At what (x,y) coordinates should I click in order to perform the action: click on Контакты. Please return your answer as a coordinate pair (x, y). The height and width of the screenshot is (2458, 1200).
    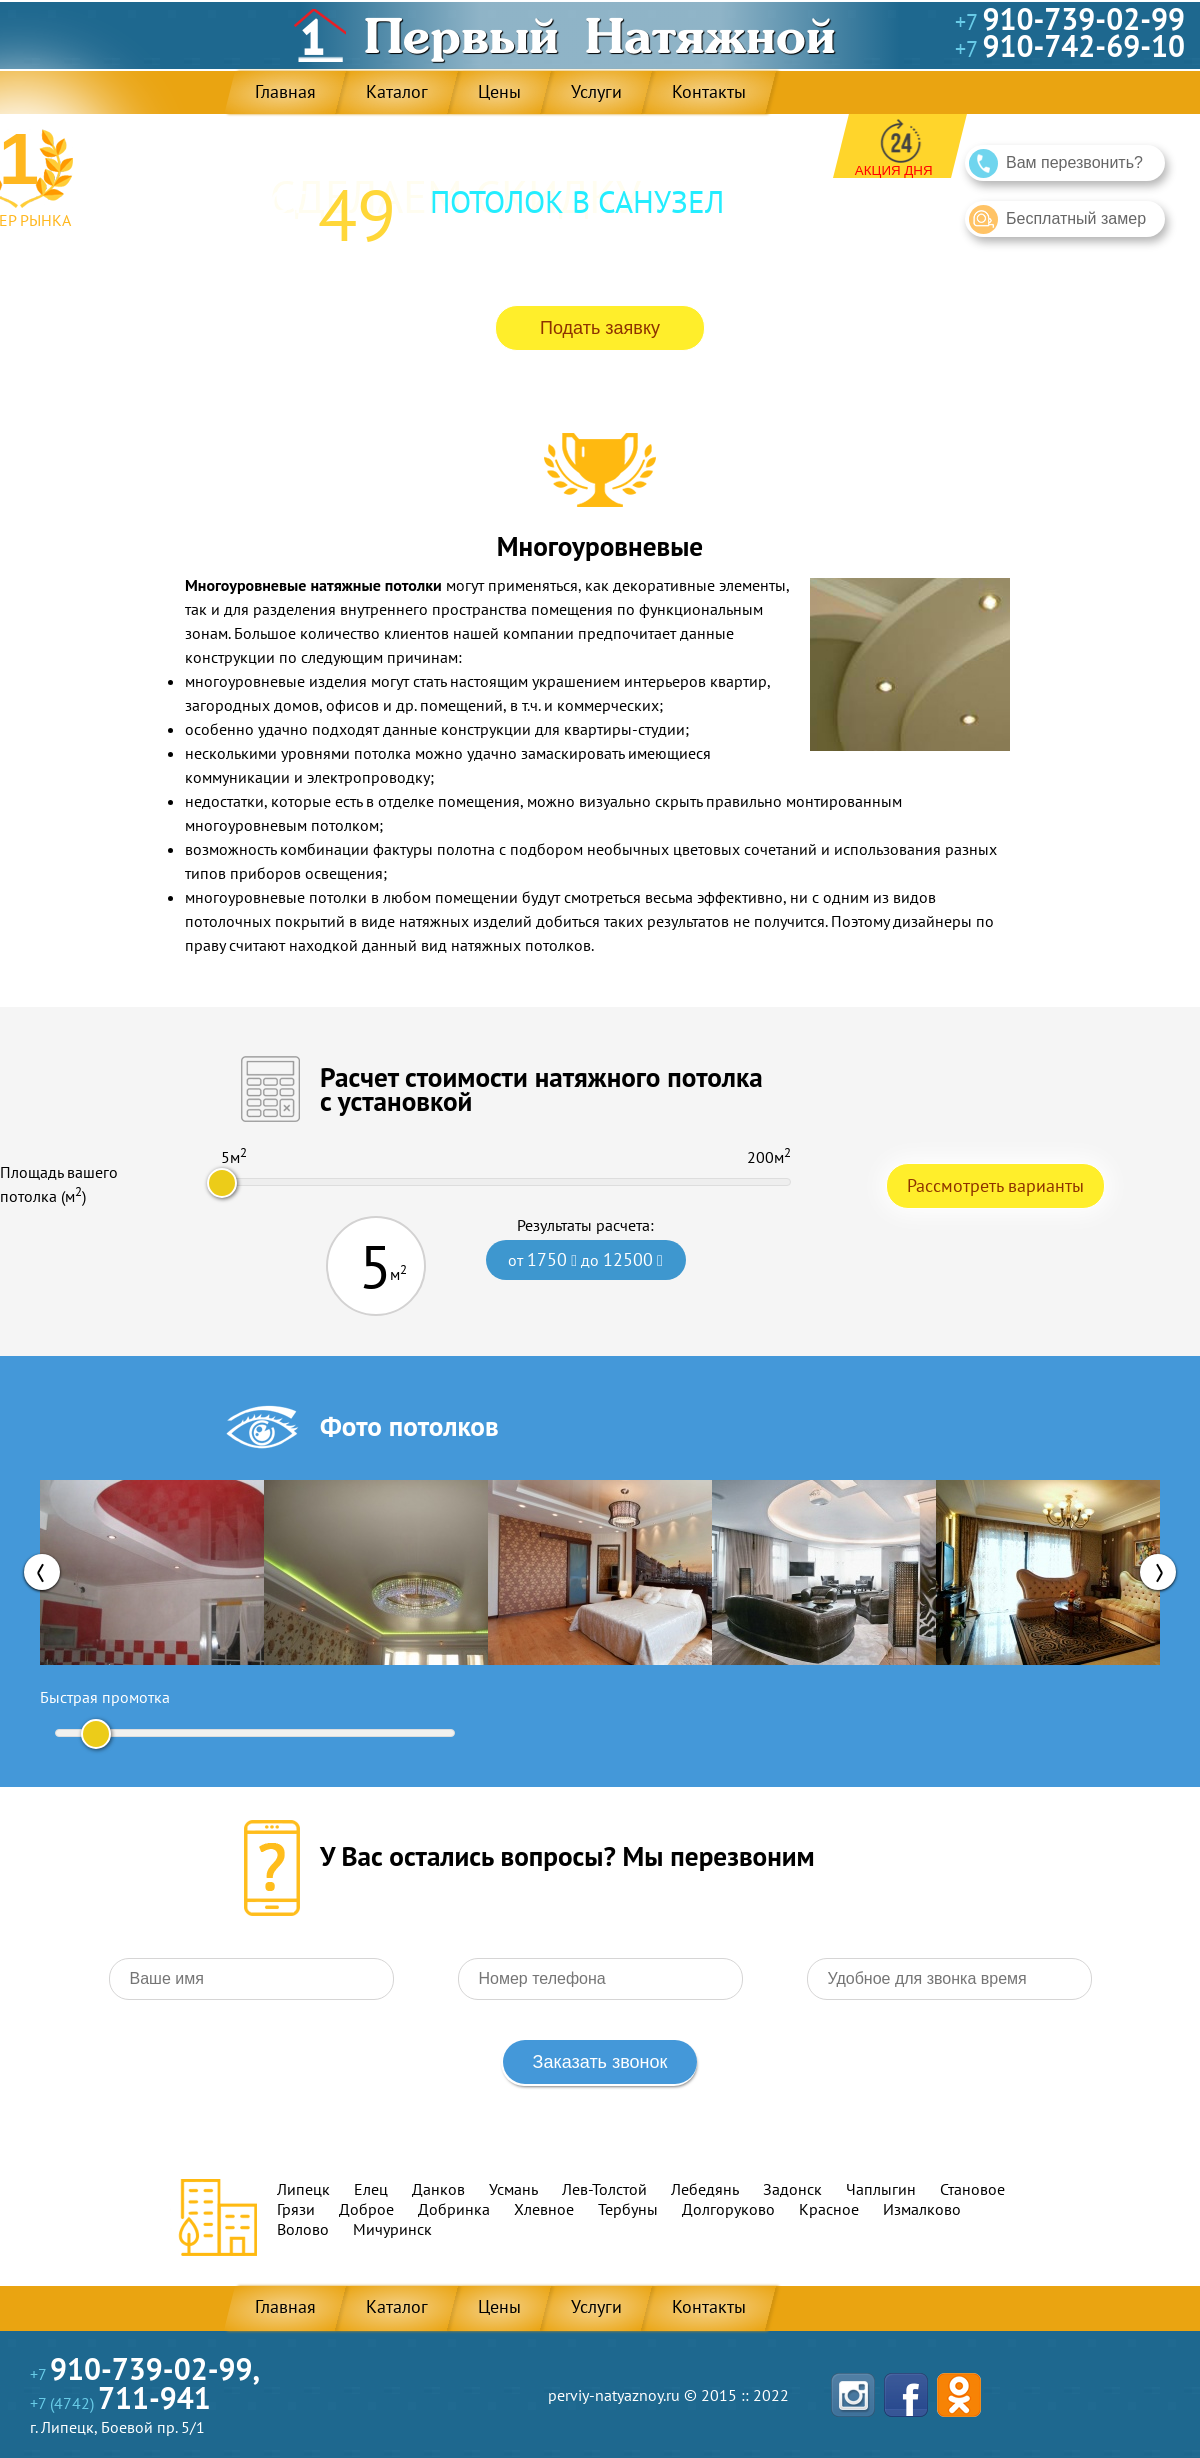
    Looking at the image, I should click on (709, 91).